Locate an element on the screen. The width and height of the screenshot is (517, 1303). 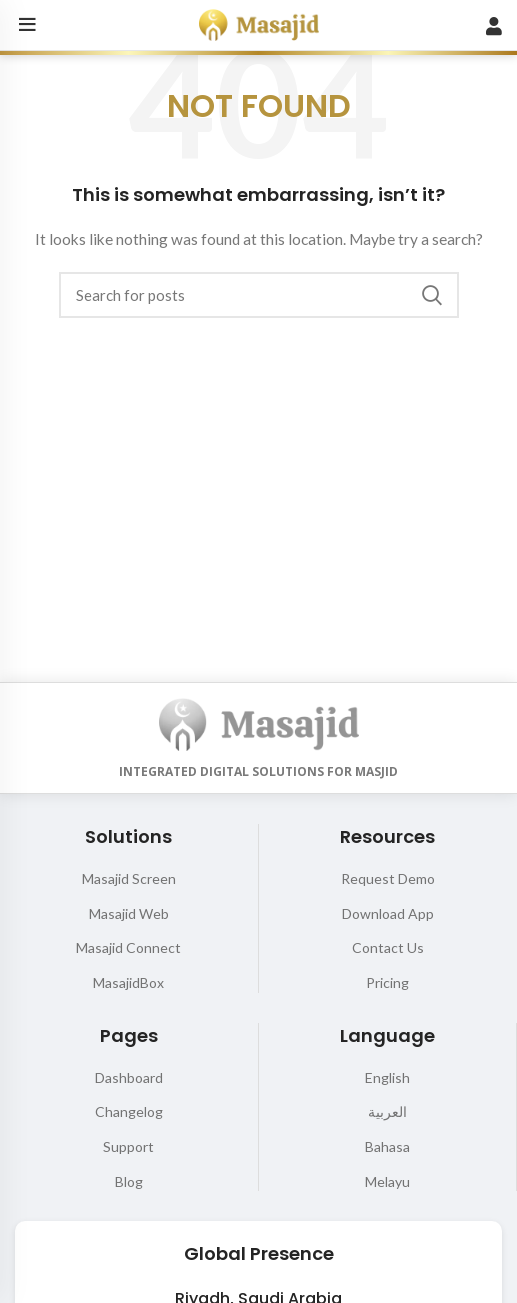
Contact Us is located at coordinates (388, 947).